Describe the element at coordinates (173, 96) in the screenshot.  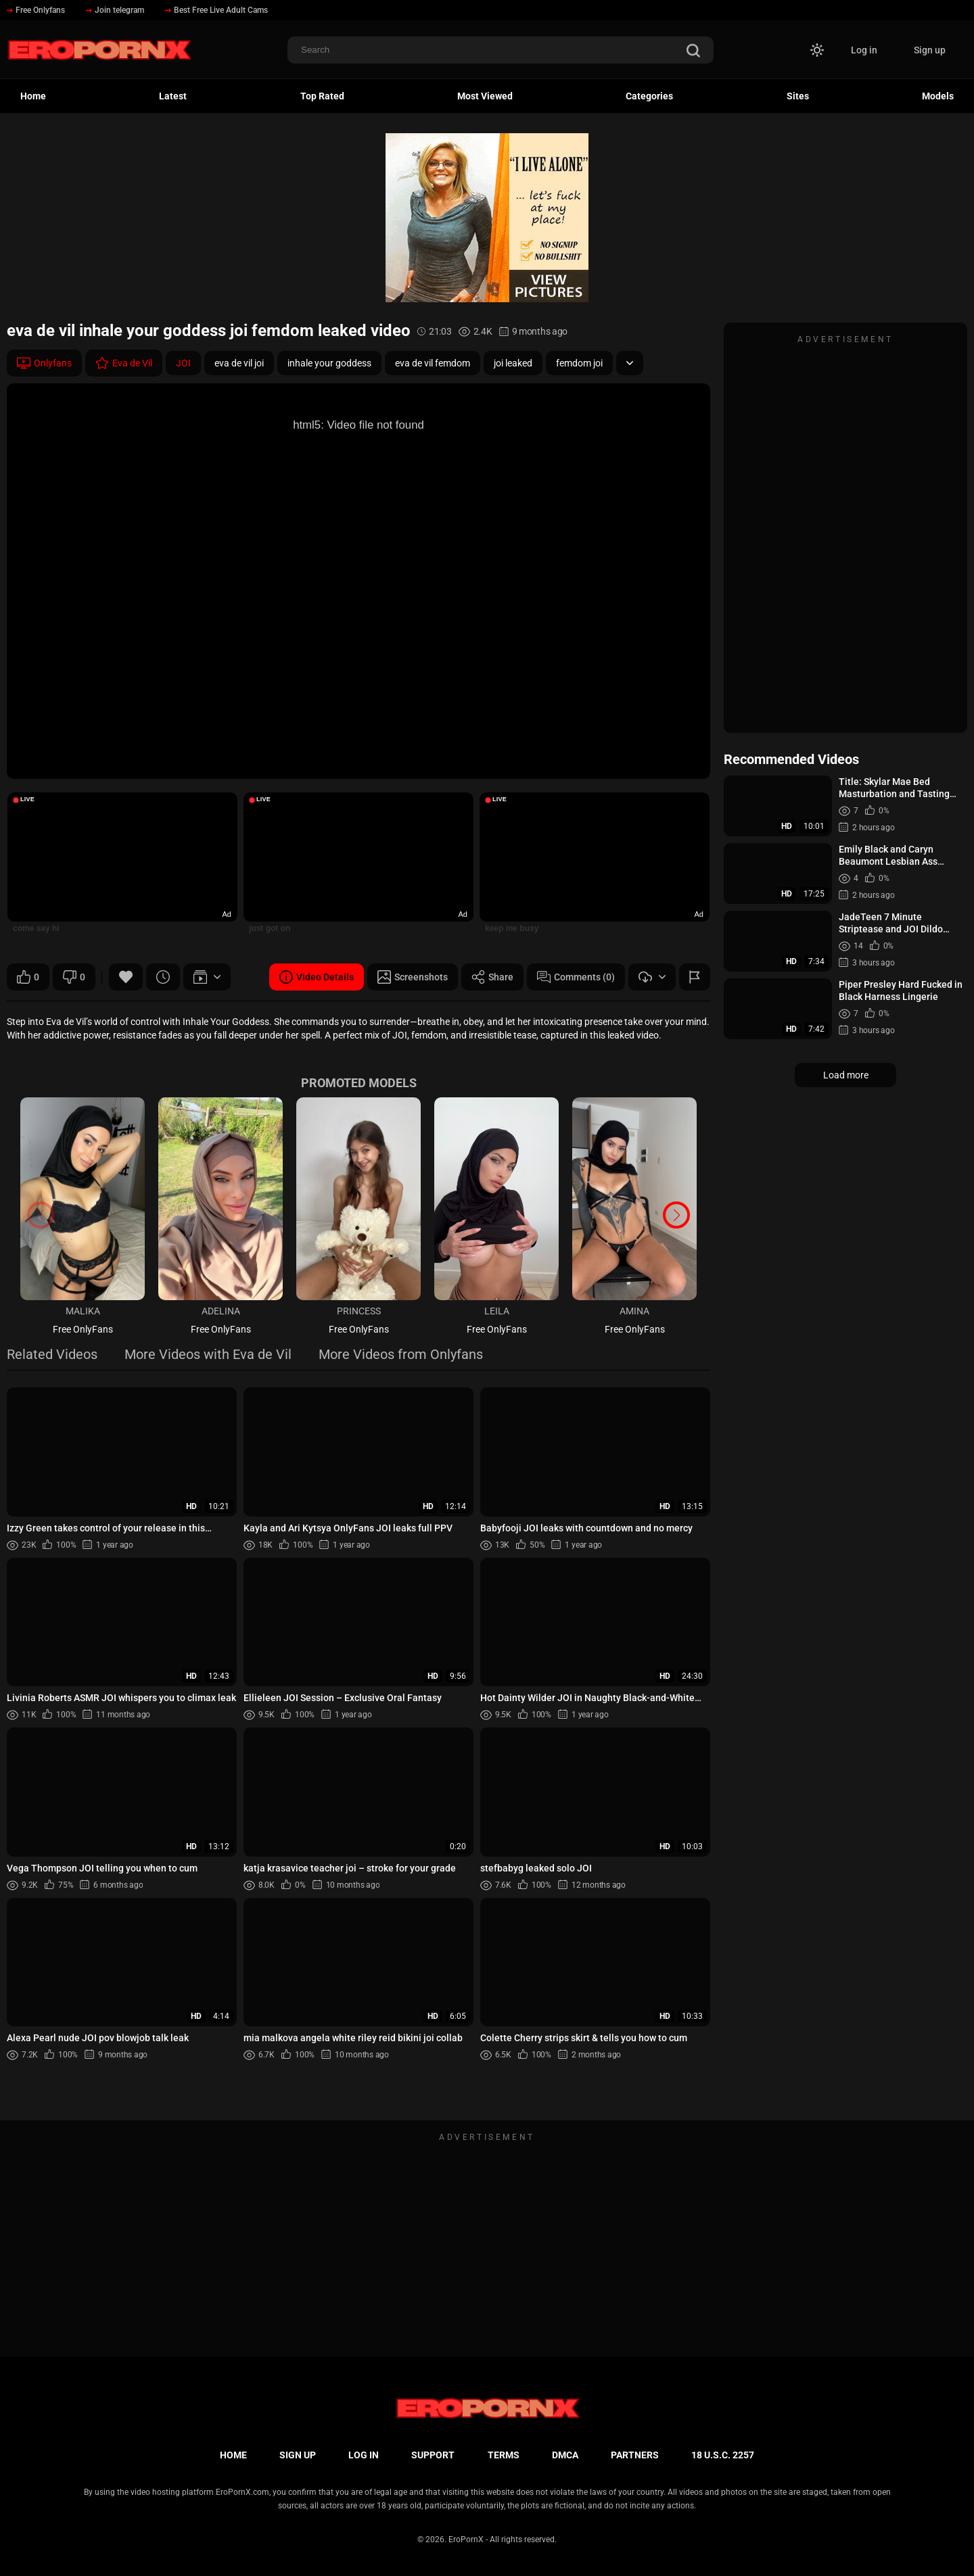
I see `Latest` at that location.